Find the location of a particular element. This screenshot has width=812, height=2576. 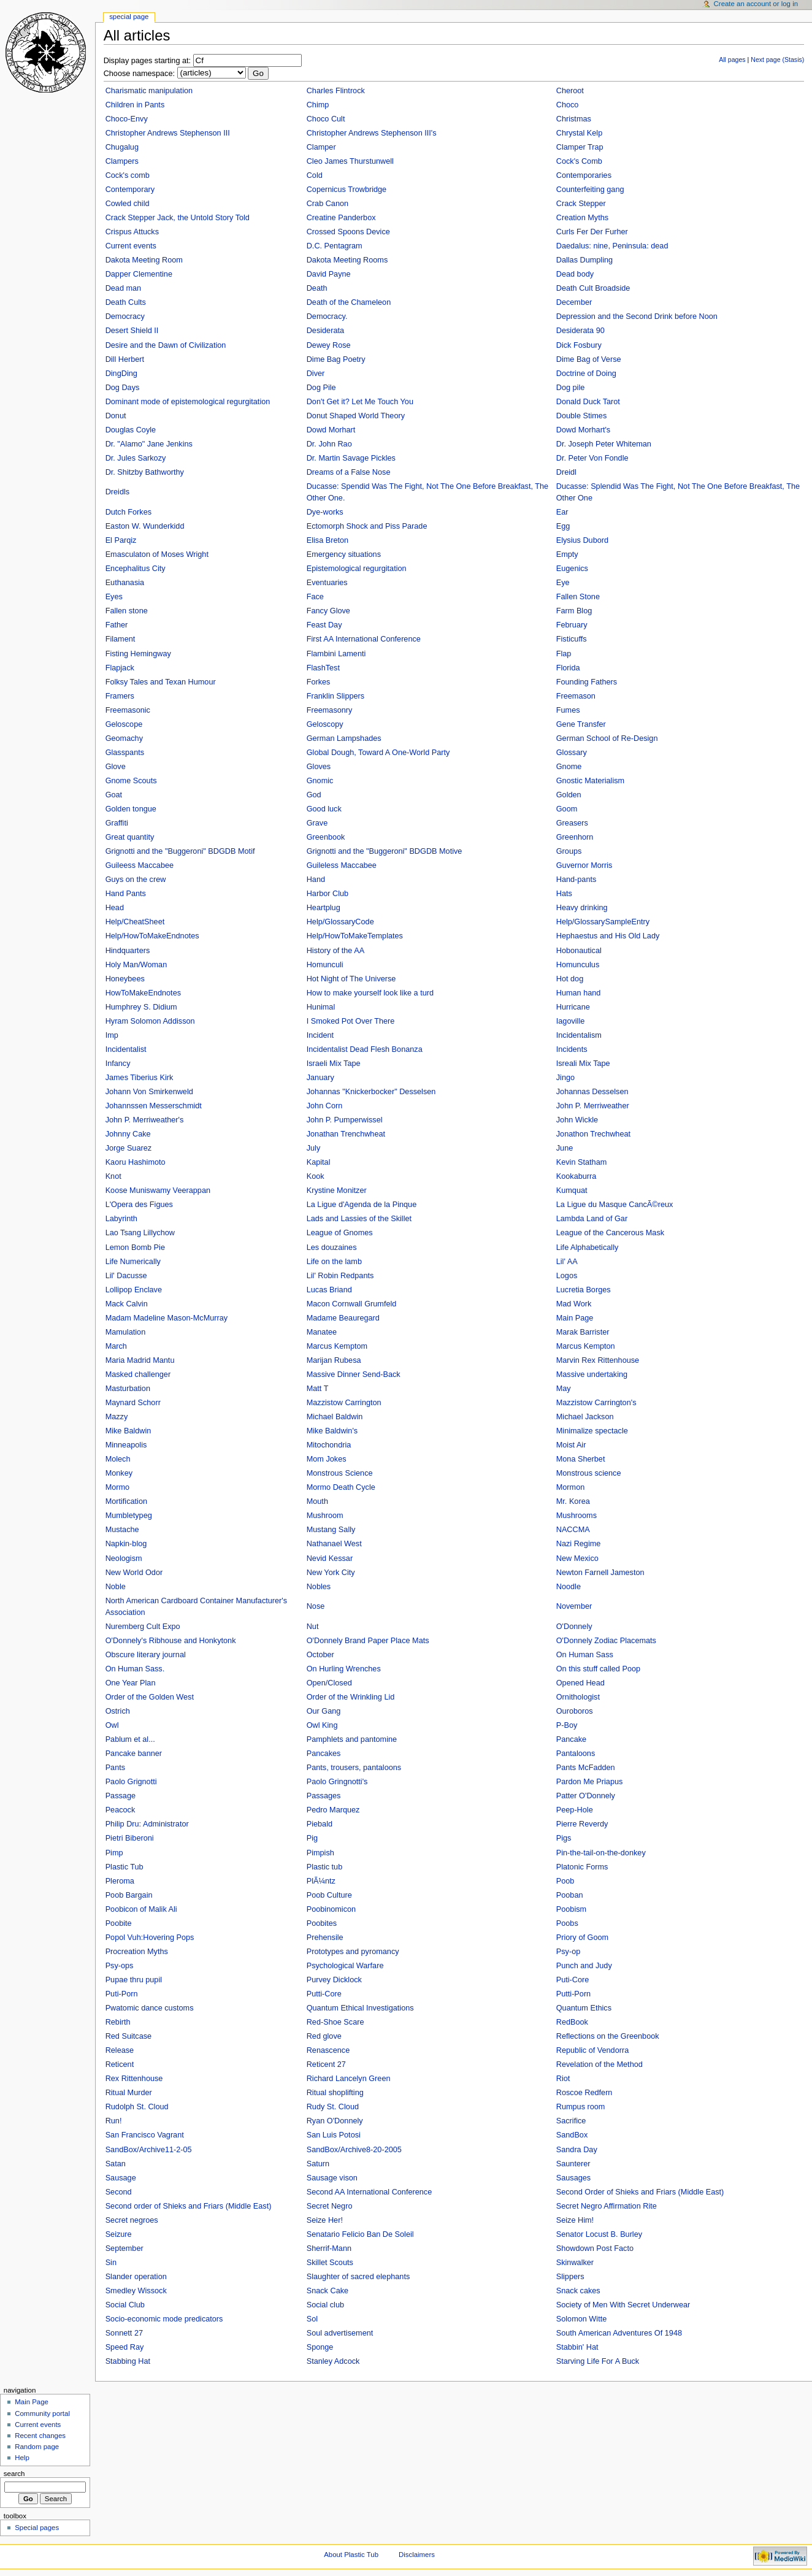

Napkin-blog is located at coordinates (126, 1543).